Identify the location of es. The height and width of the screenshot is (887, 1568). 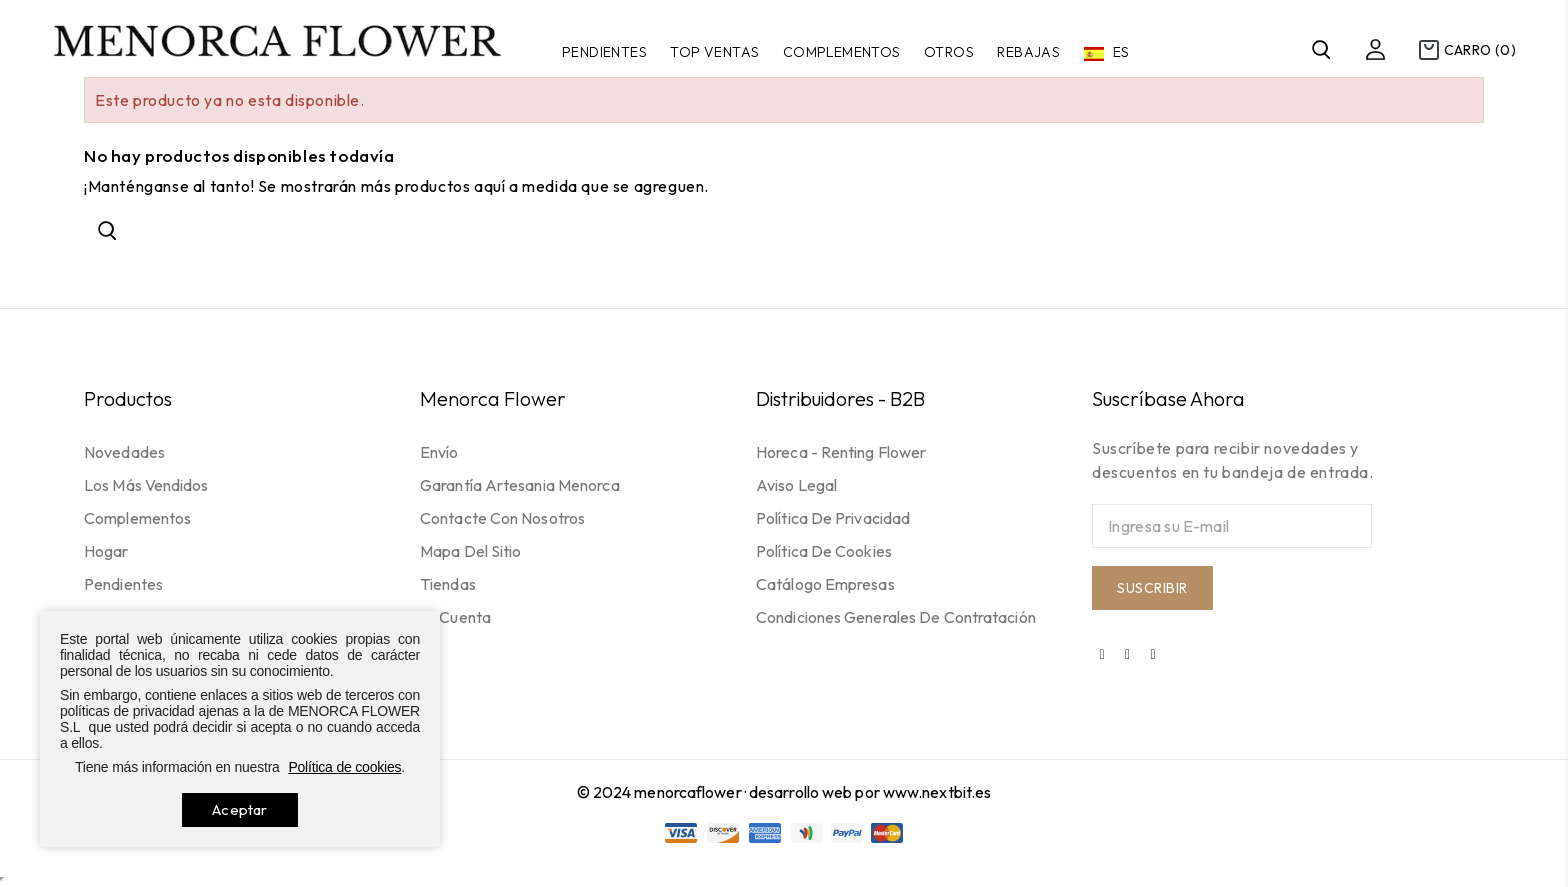
(1120, 52).